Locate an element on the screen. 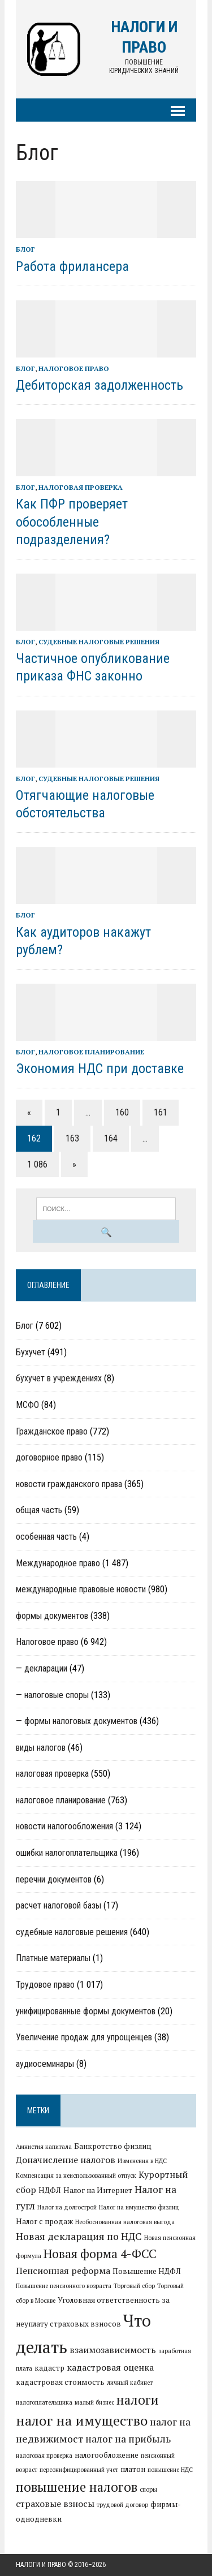 The image size is (212, 2576). Налог на долгострой is located at coordinates (67, 2207).